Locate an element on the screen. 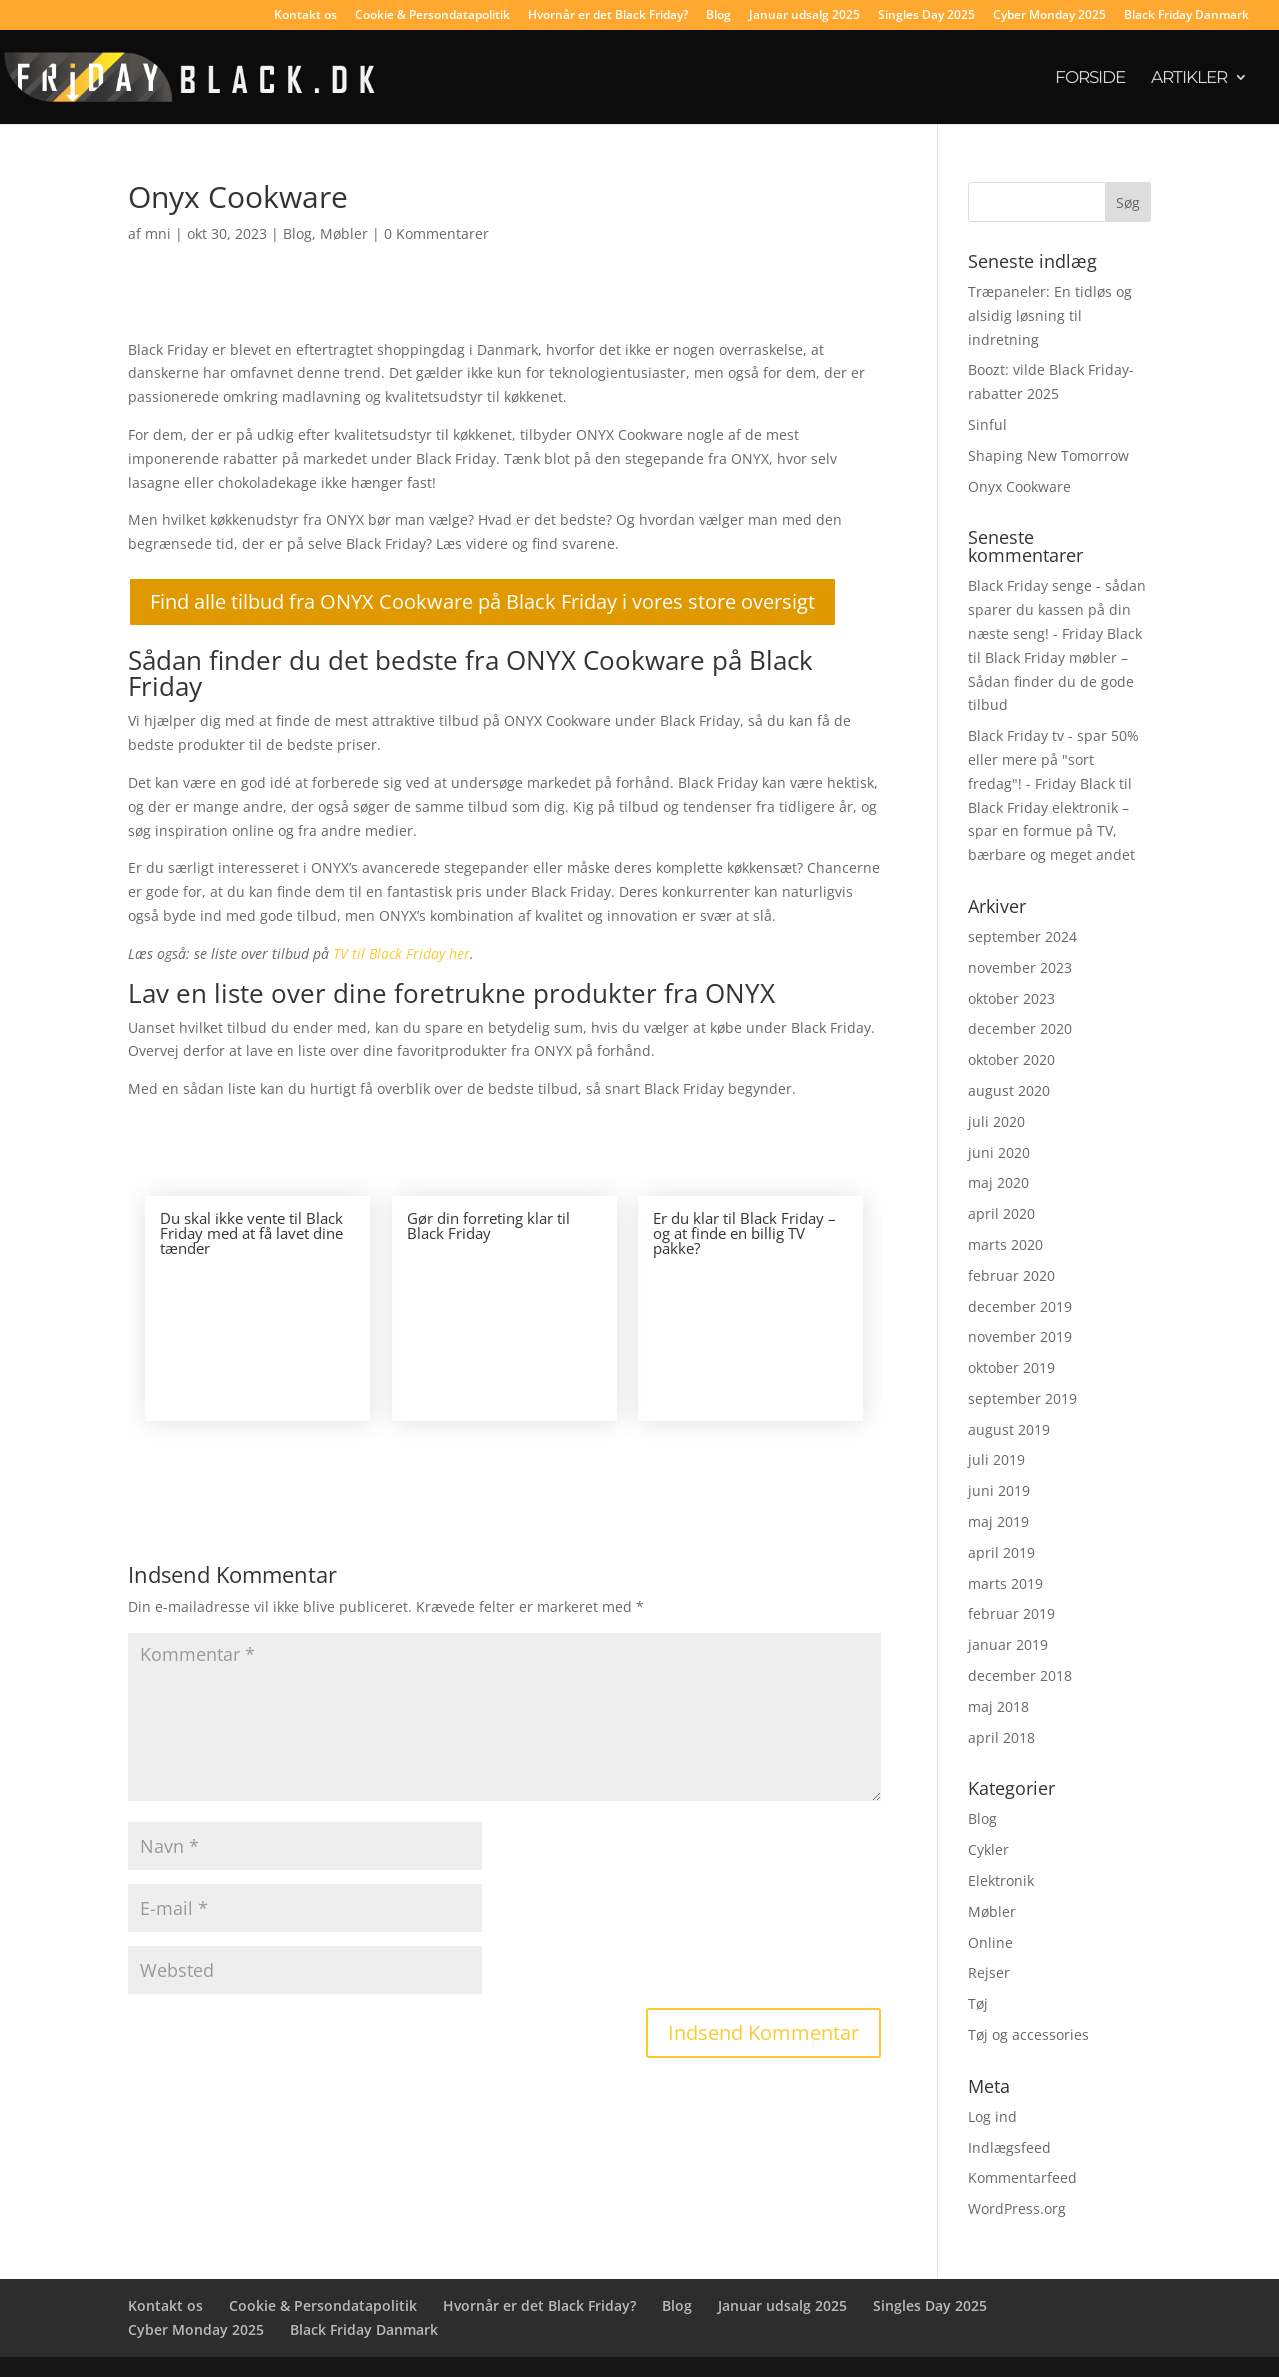 Image resolution: width=1279 pixels, height=2377 pixels. Cookie & Persondatapolitik is located at coordinates (432, 16).